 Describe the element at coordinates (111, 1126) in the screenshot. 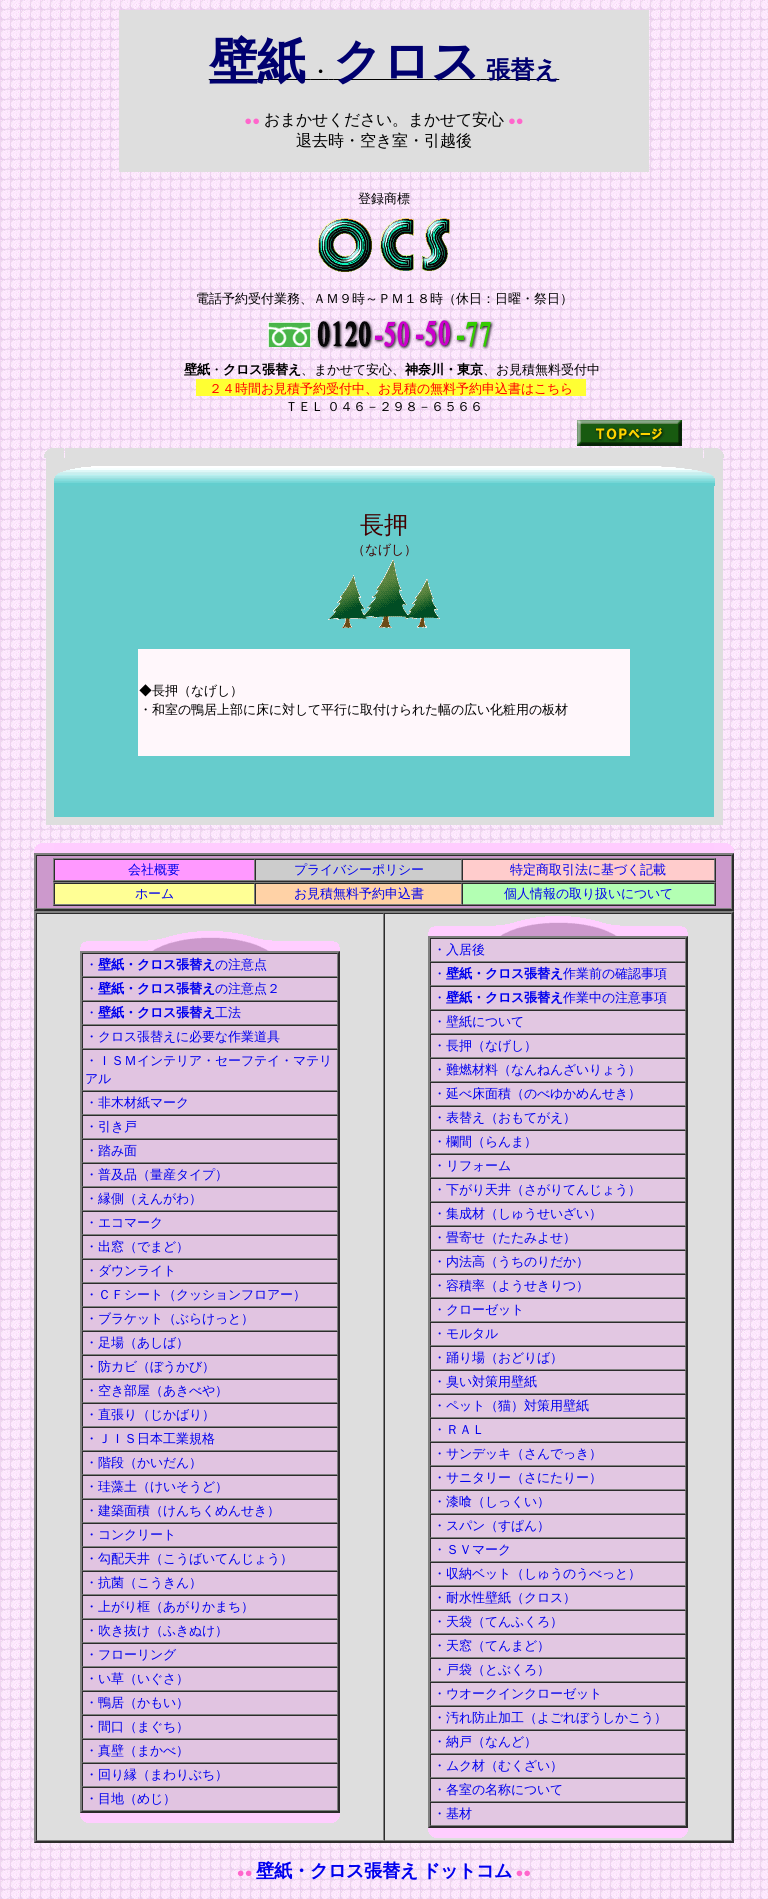

I see `・引き戸` at that location.